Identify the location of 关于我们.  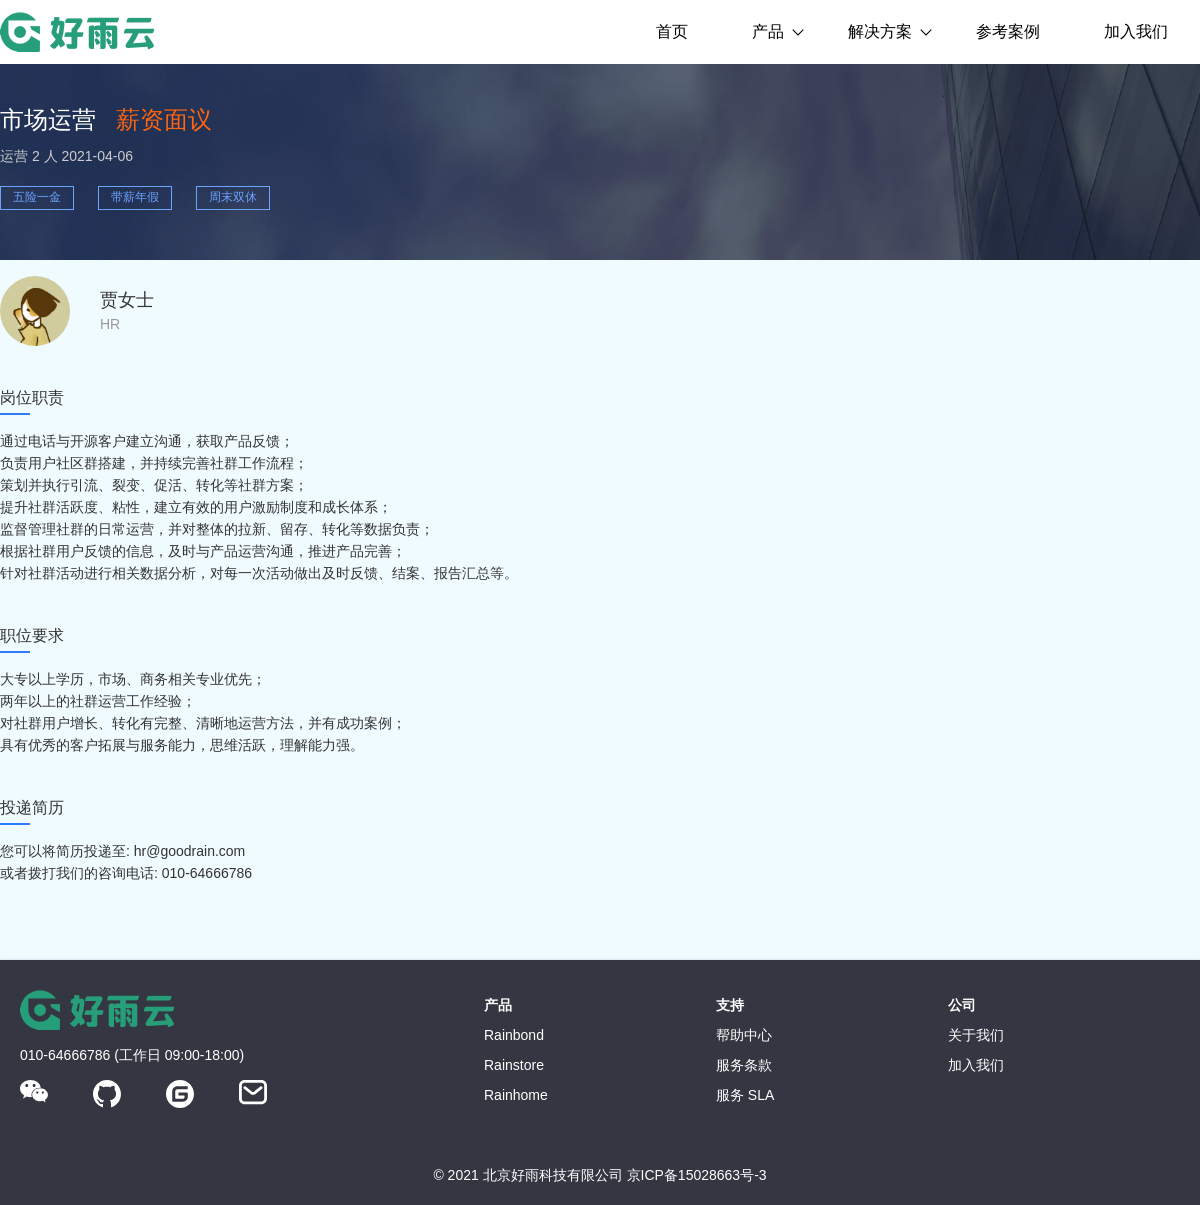
(976, 1035).